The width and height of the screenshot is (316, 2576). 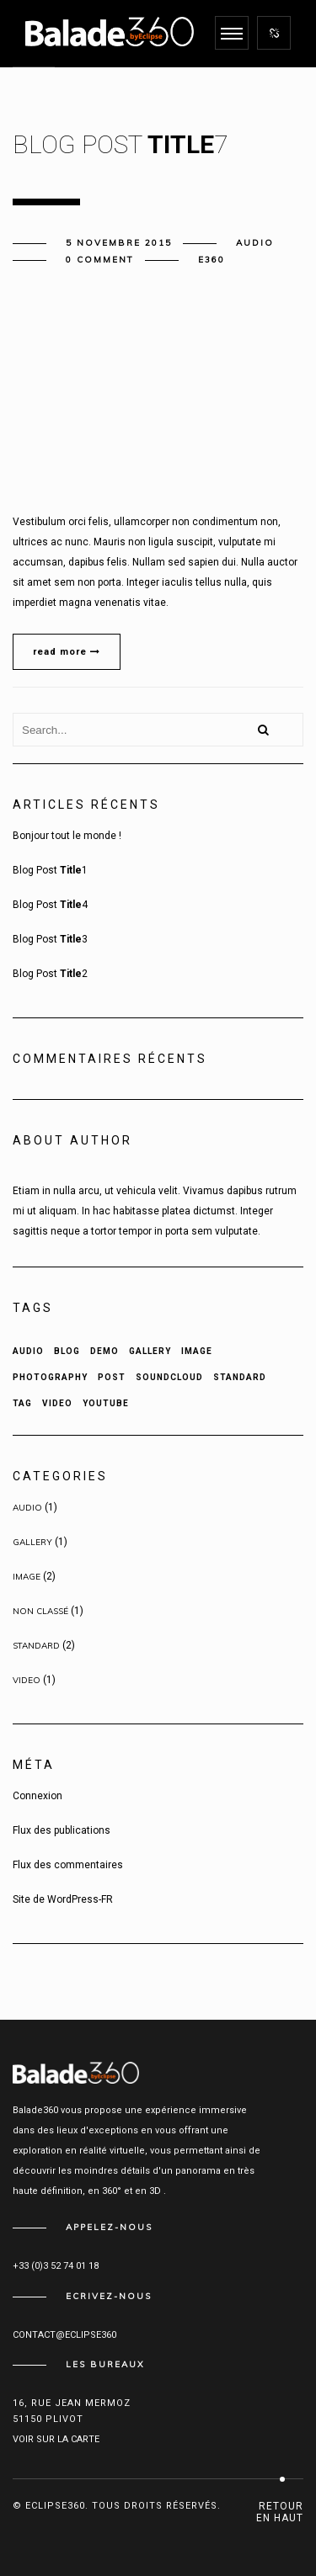 I want to click on Blog Post 1, so click(x=50, y=870).